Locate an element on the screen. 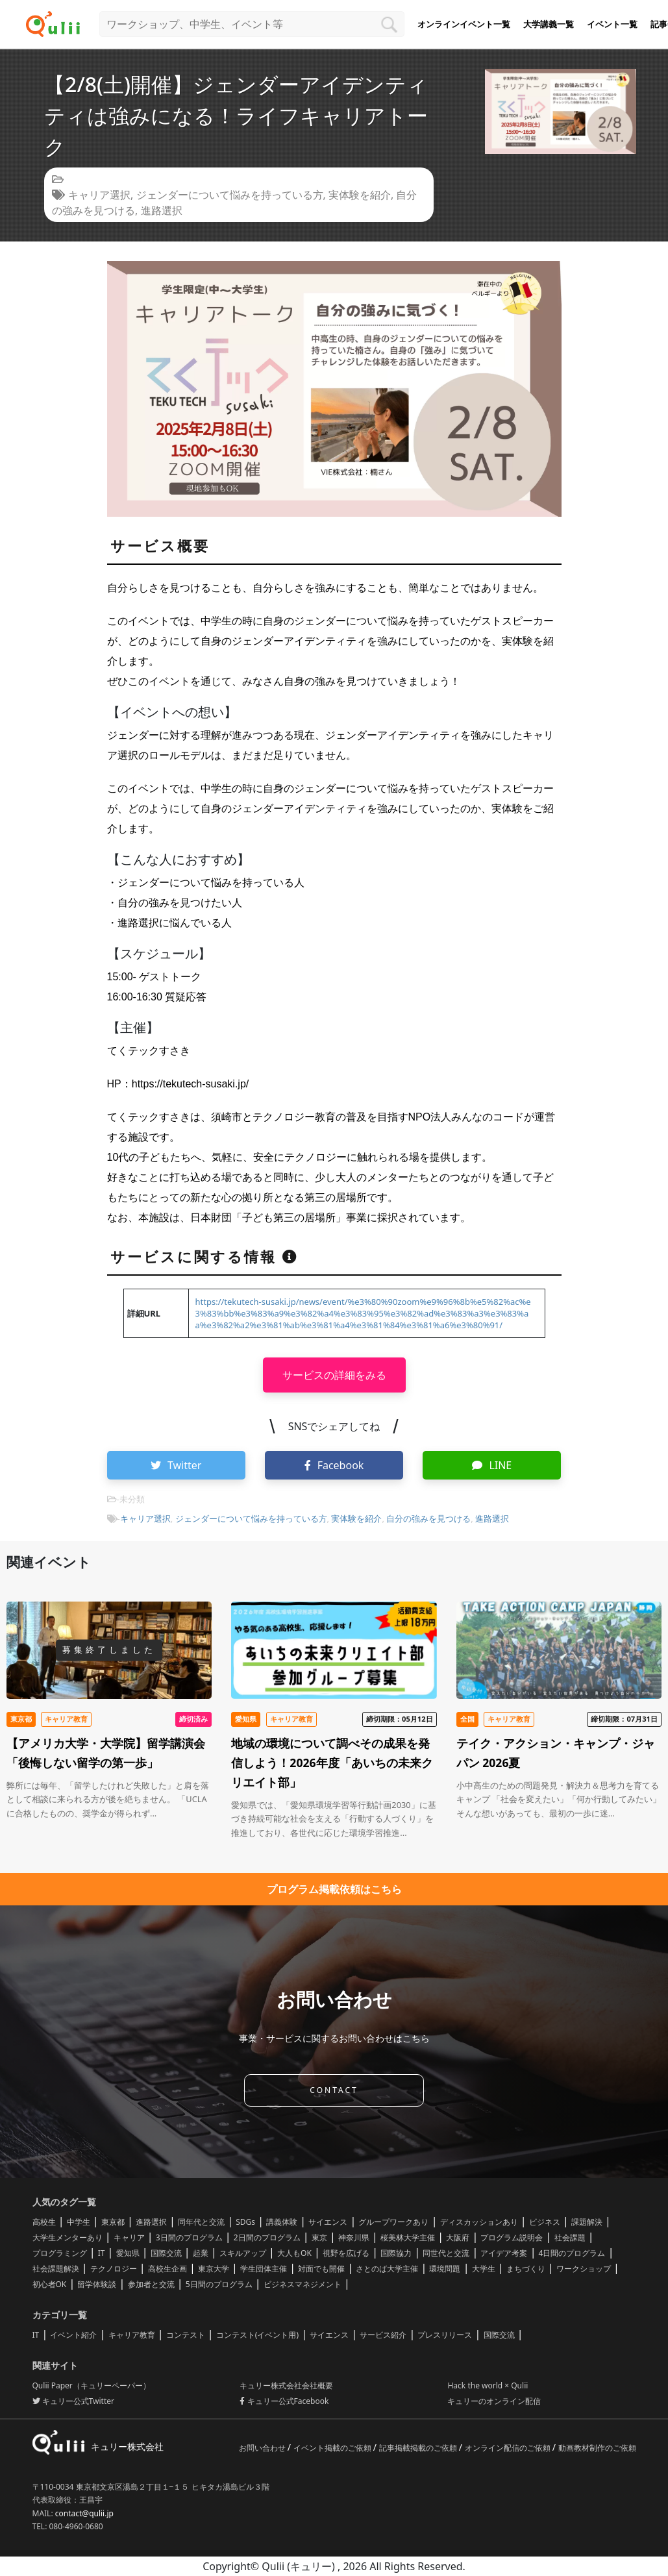 The height and width of the screenshot is (2576, 668). アイデア考案 is located at coordinates (503, 2253).